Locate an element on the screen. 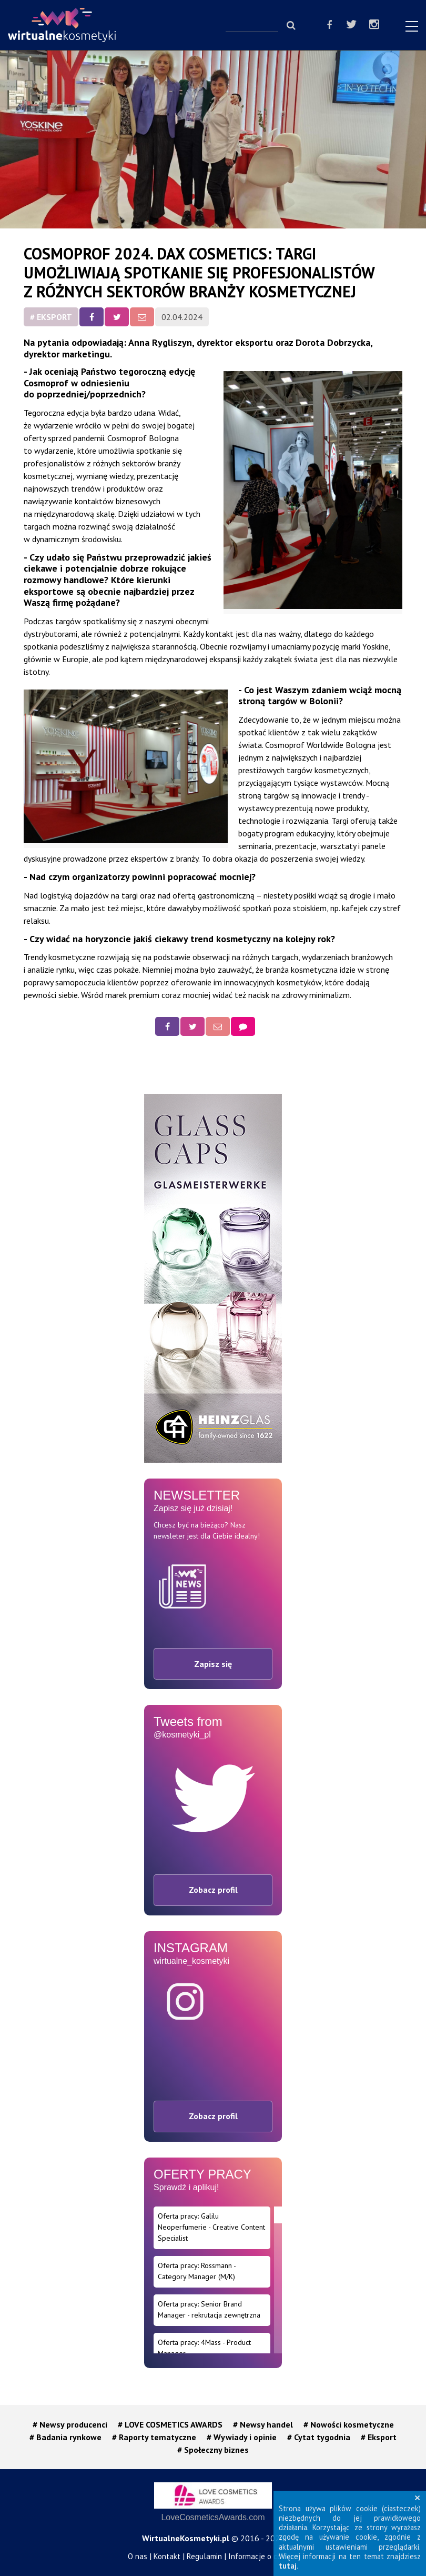 This screenshot has height=2576, width=426. # Cytat tygodnia is located at coordinates (318, 2437).